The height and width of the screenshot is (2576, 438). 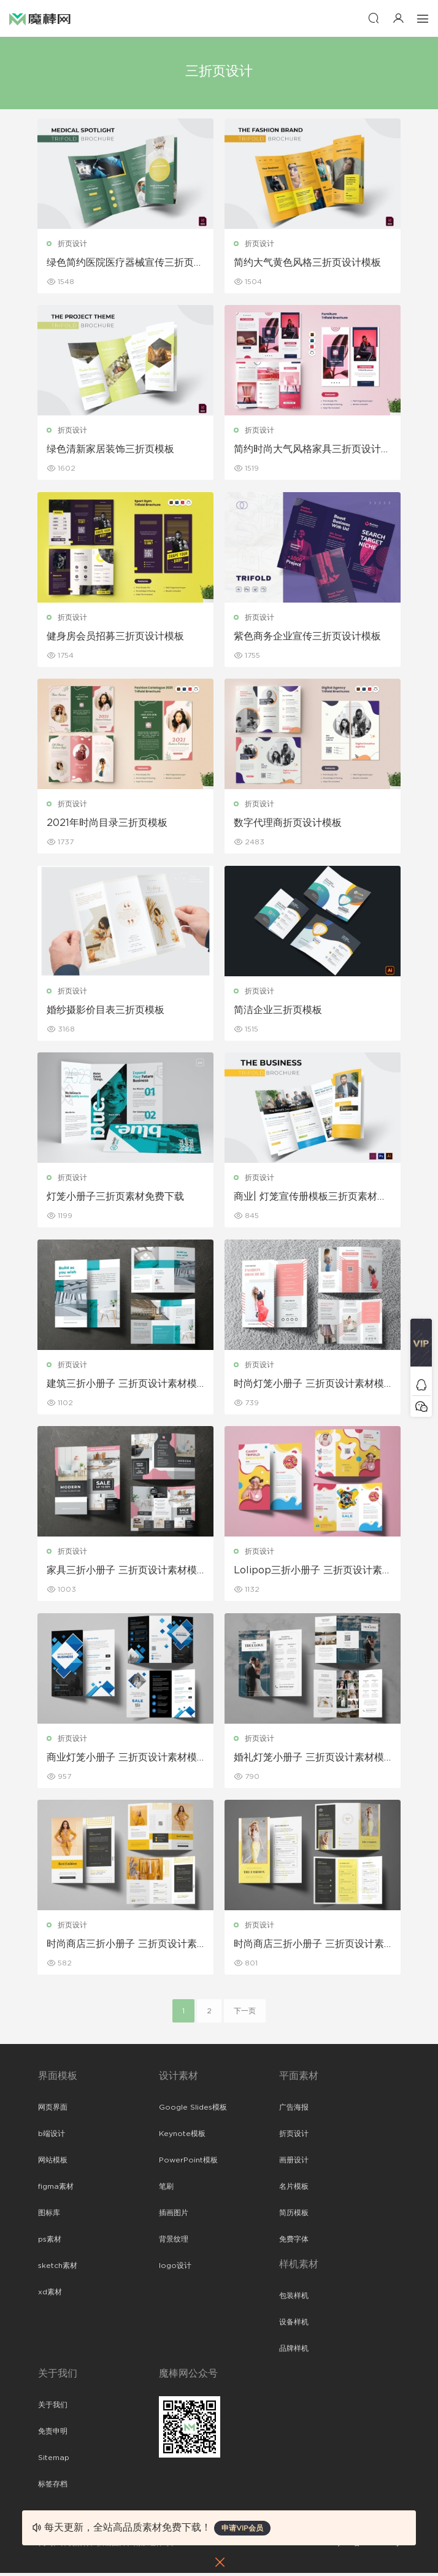 What do you see at coordinates (73, 243) in the screenshot?
I see `折页设计` at bounding box center [73, 243].